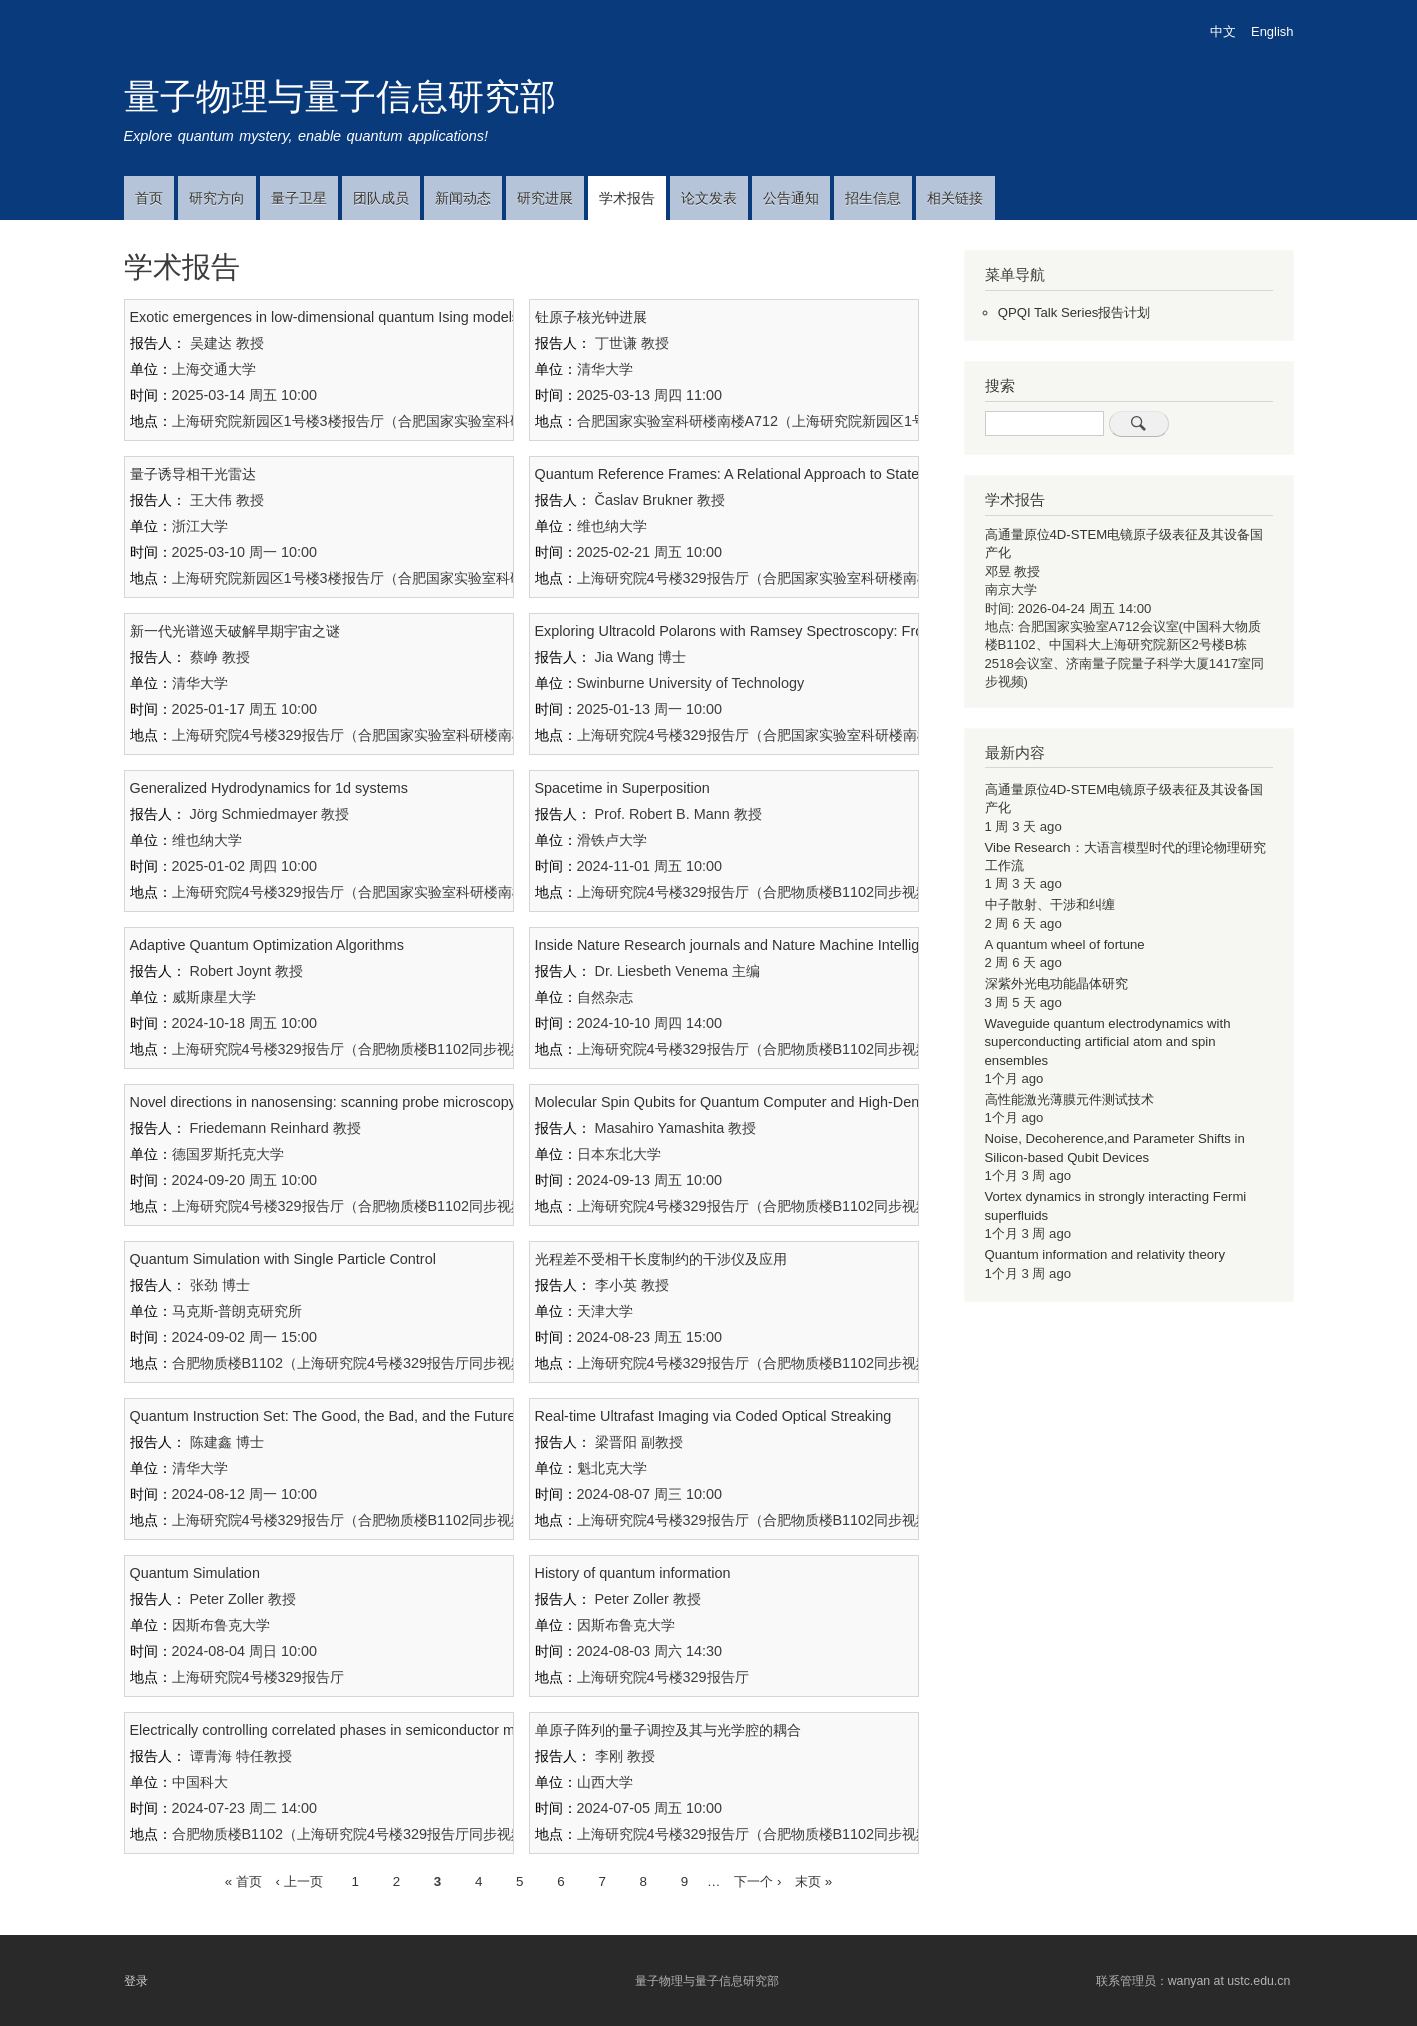  I want to click on 新闻动态, so click(463, 198).